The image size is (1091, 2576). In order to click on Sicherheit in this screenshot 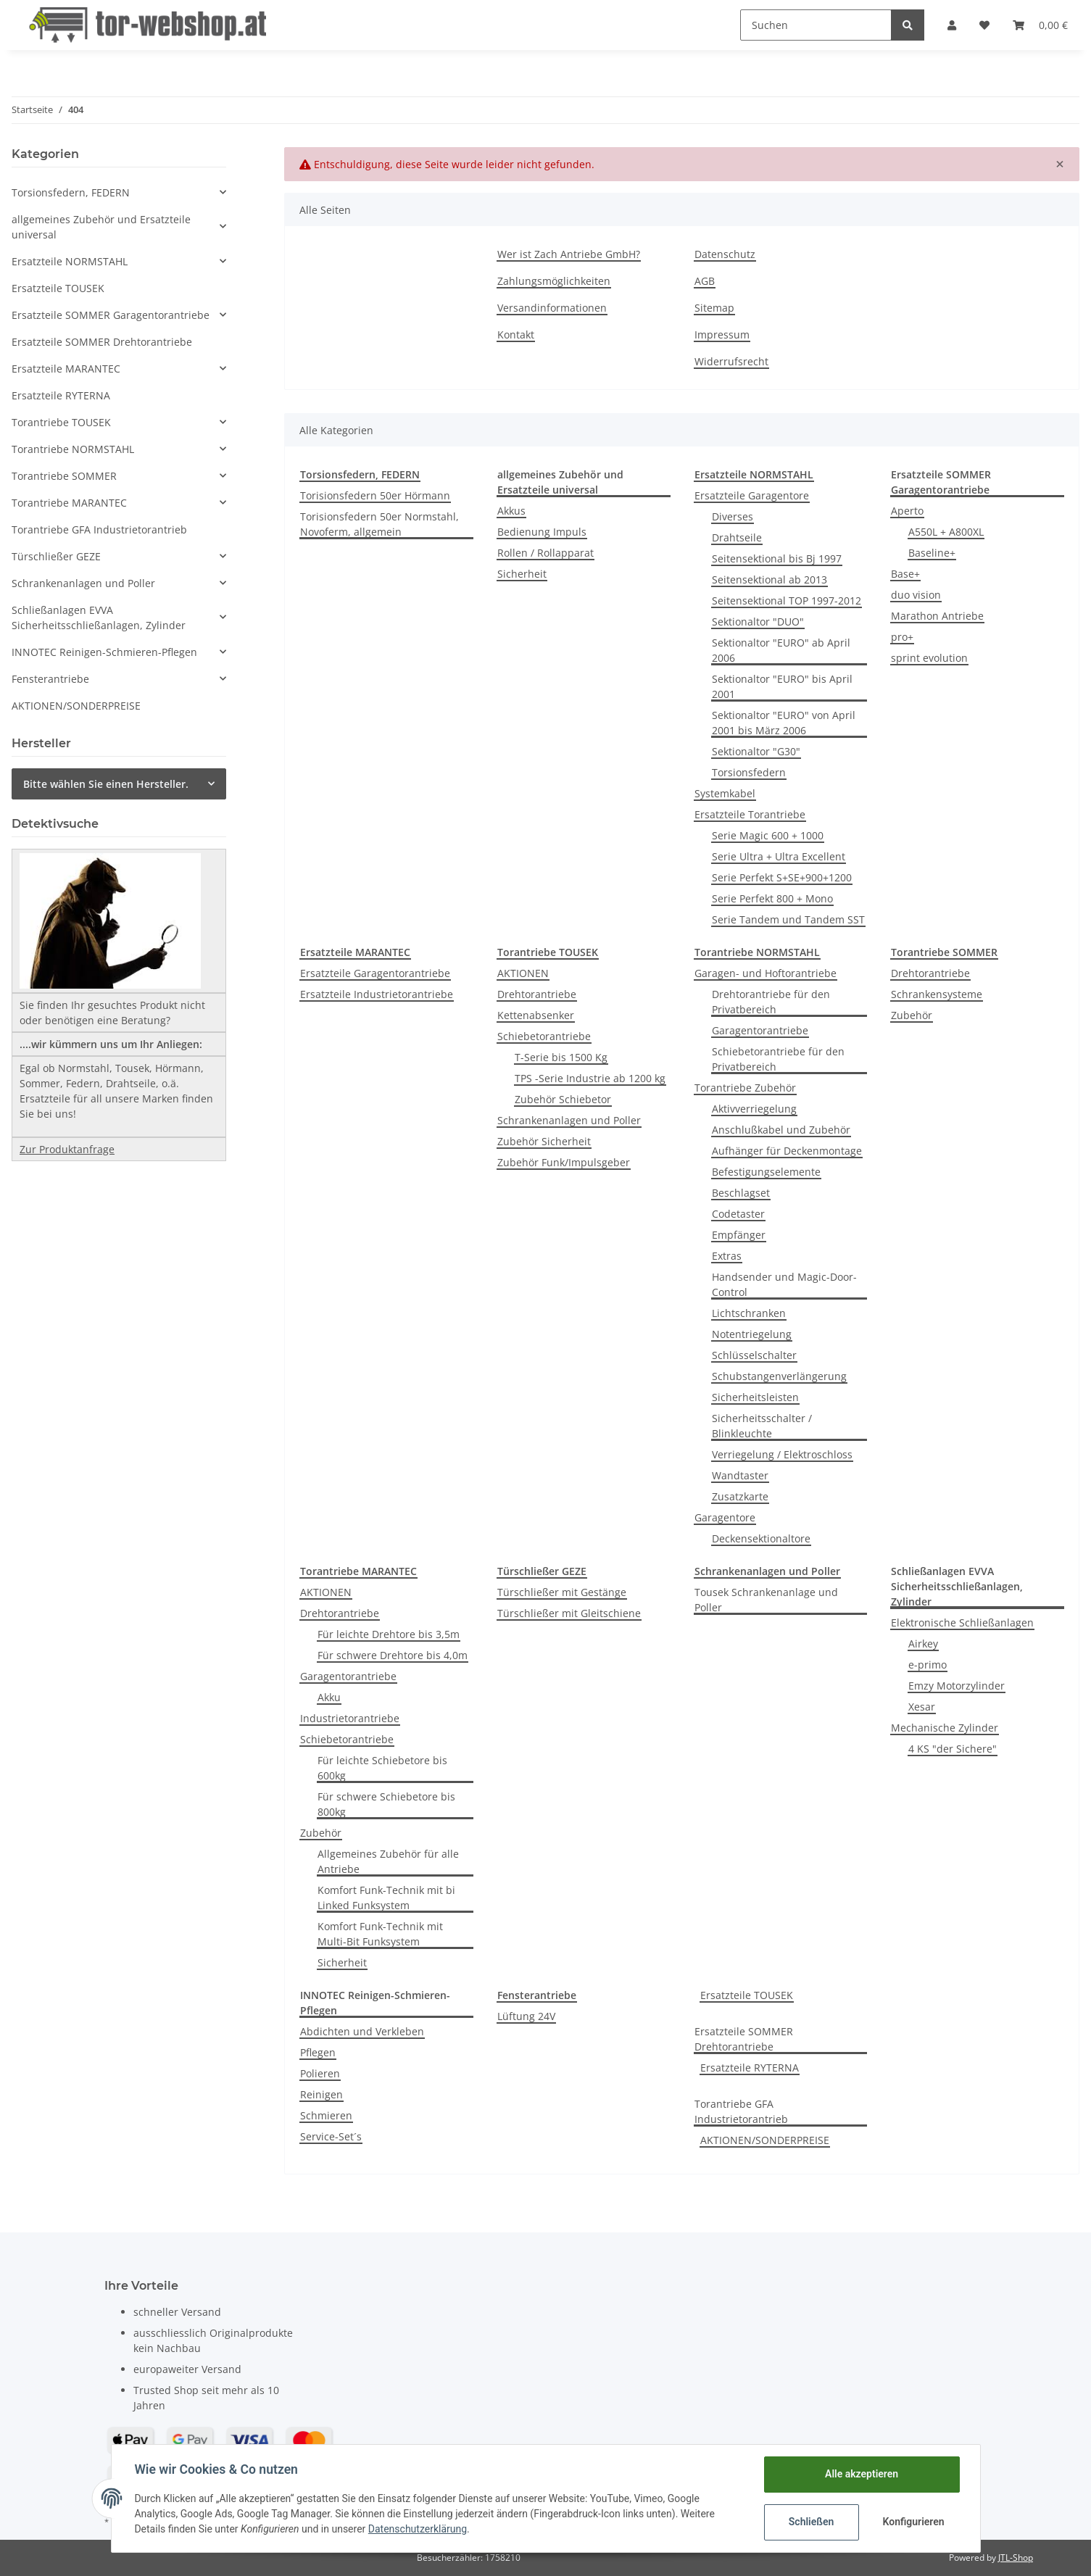, I will do `click(522, 574)`.